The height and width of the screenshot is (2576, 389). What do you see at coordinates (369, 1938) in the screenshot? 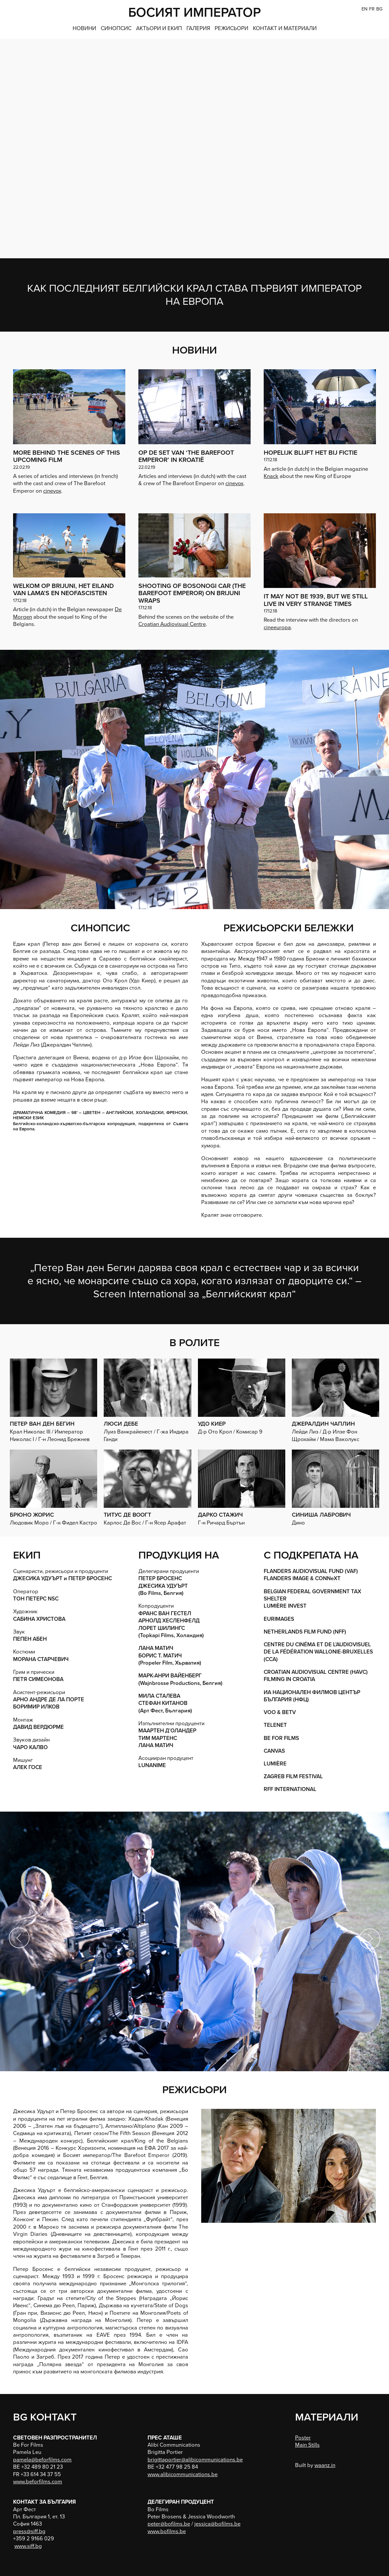
I see `Next` at bounding box center [369, 1938].